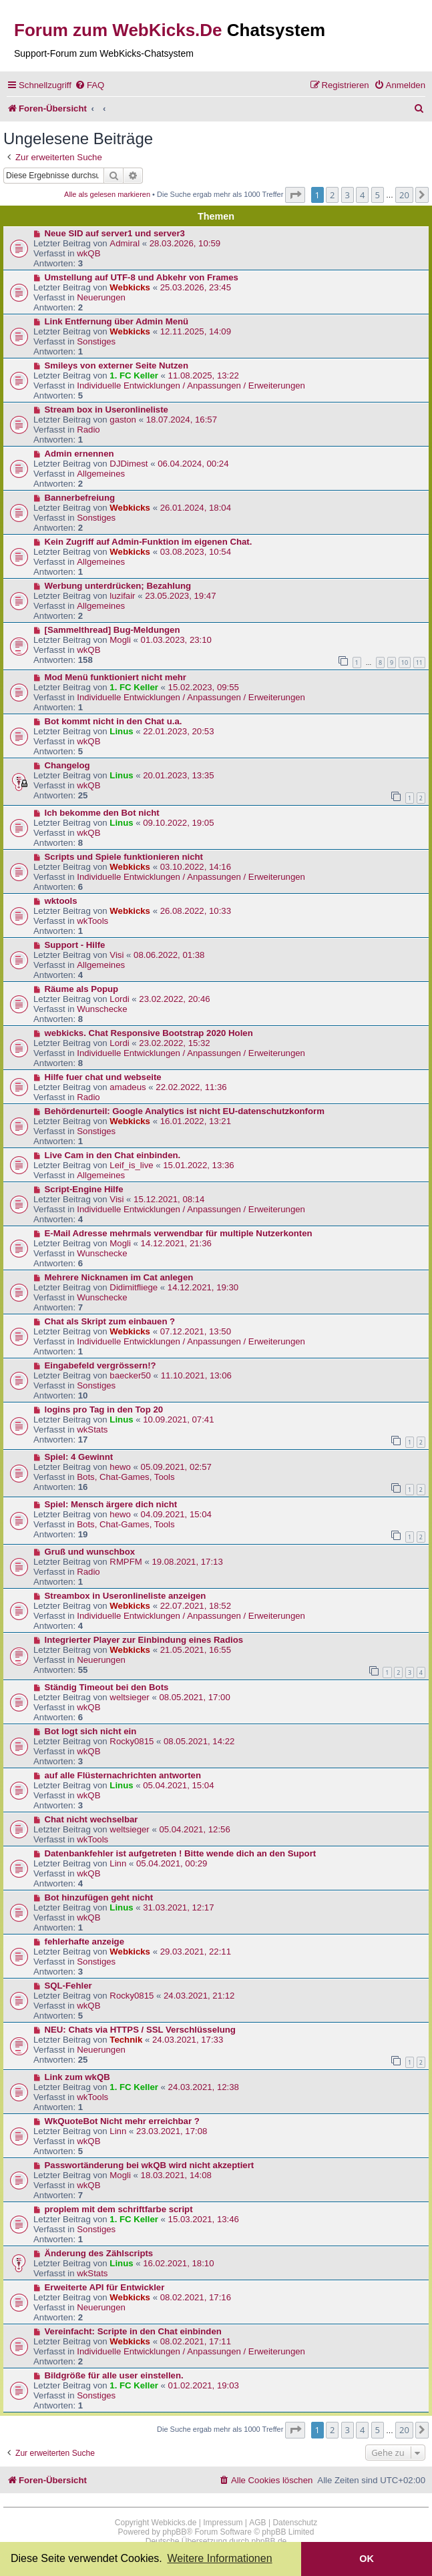  Describe the element at coordinates (101, 474) in the screenshot. I see `Allgemeines` at that location.